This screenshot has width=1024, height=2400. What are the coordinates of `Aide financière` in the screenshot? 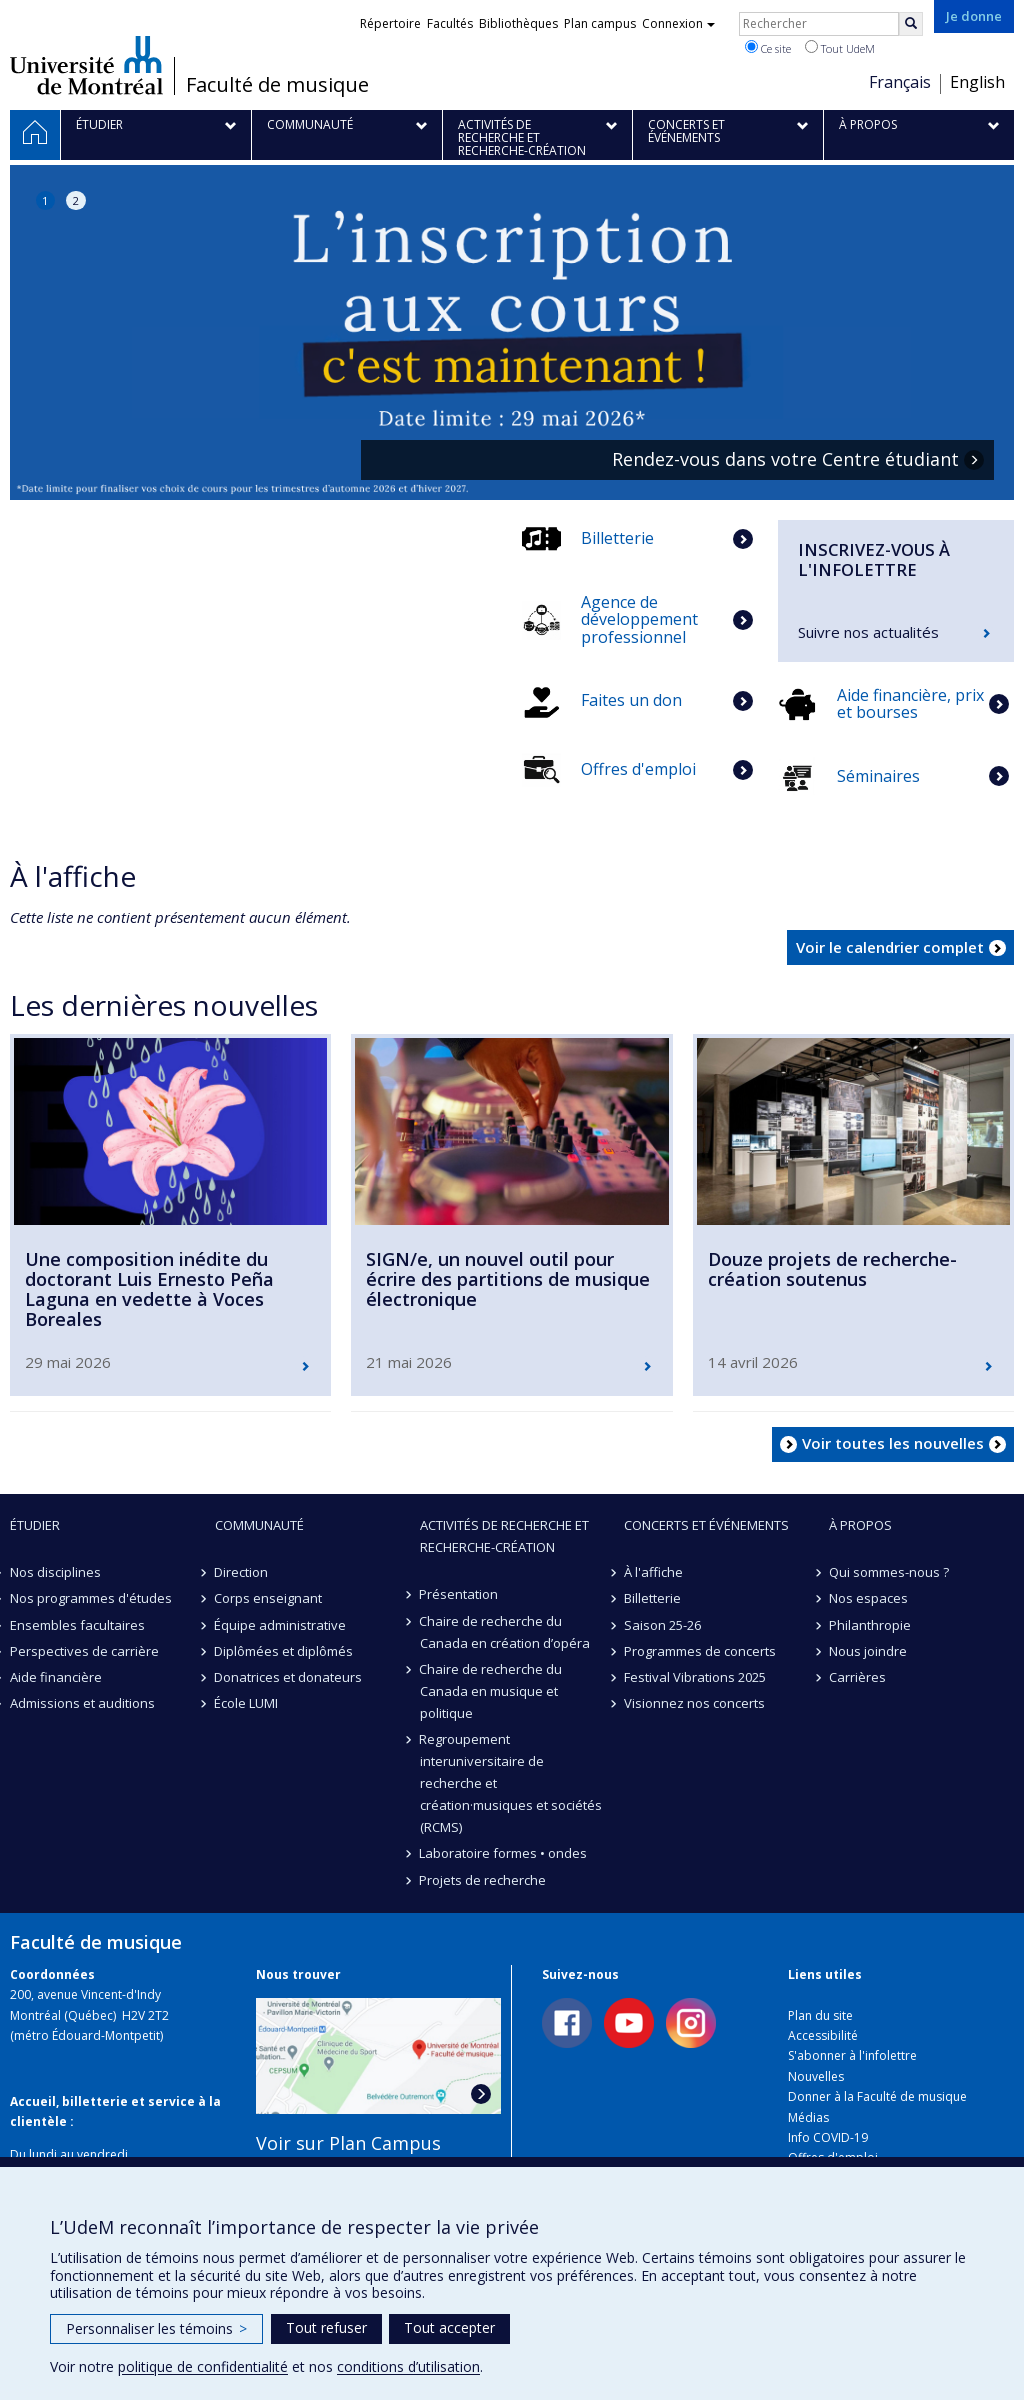 It's located at (56, 1677).